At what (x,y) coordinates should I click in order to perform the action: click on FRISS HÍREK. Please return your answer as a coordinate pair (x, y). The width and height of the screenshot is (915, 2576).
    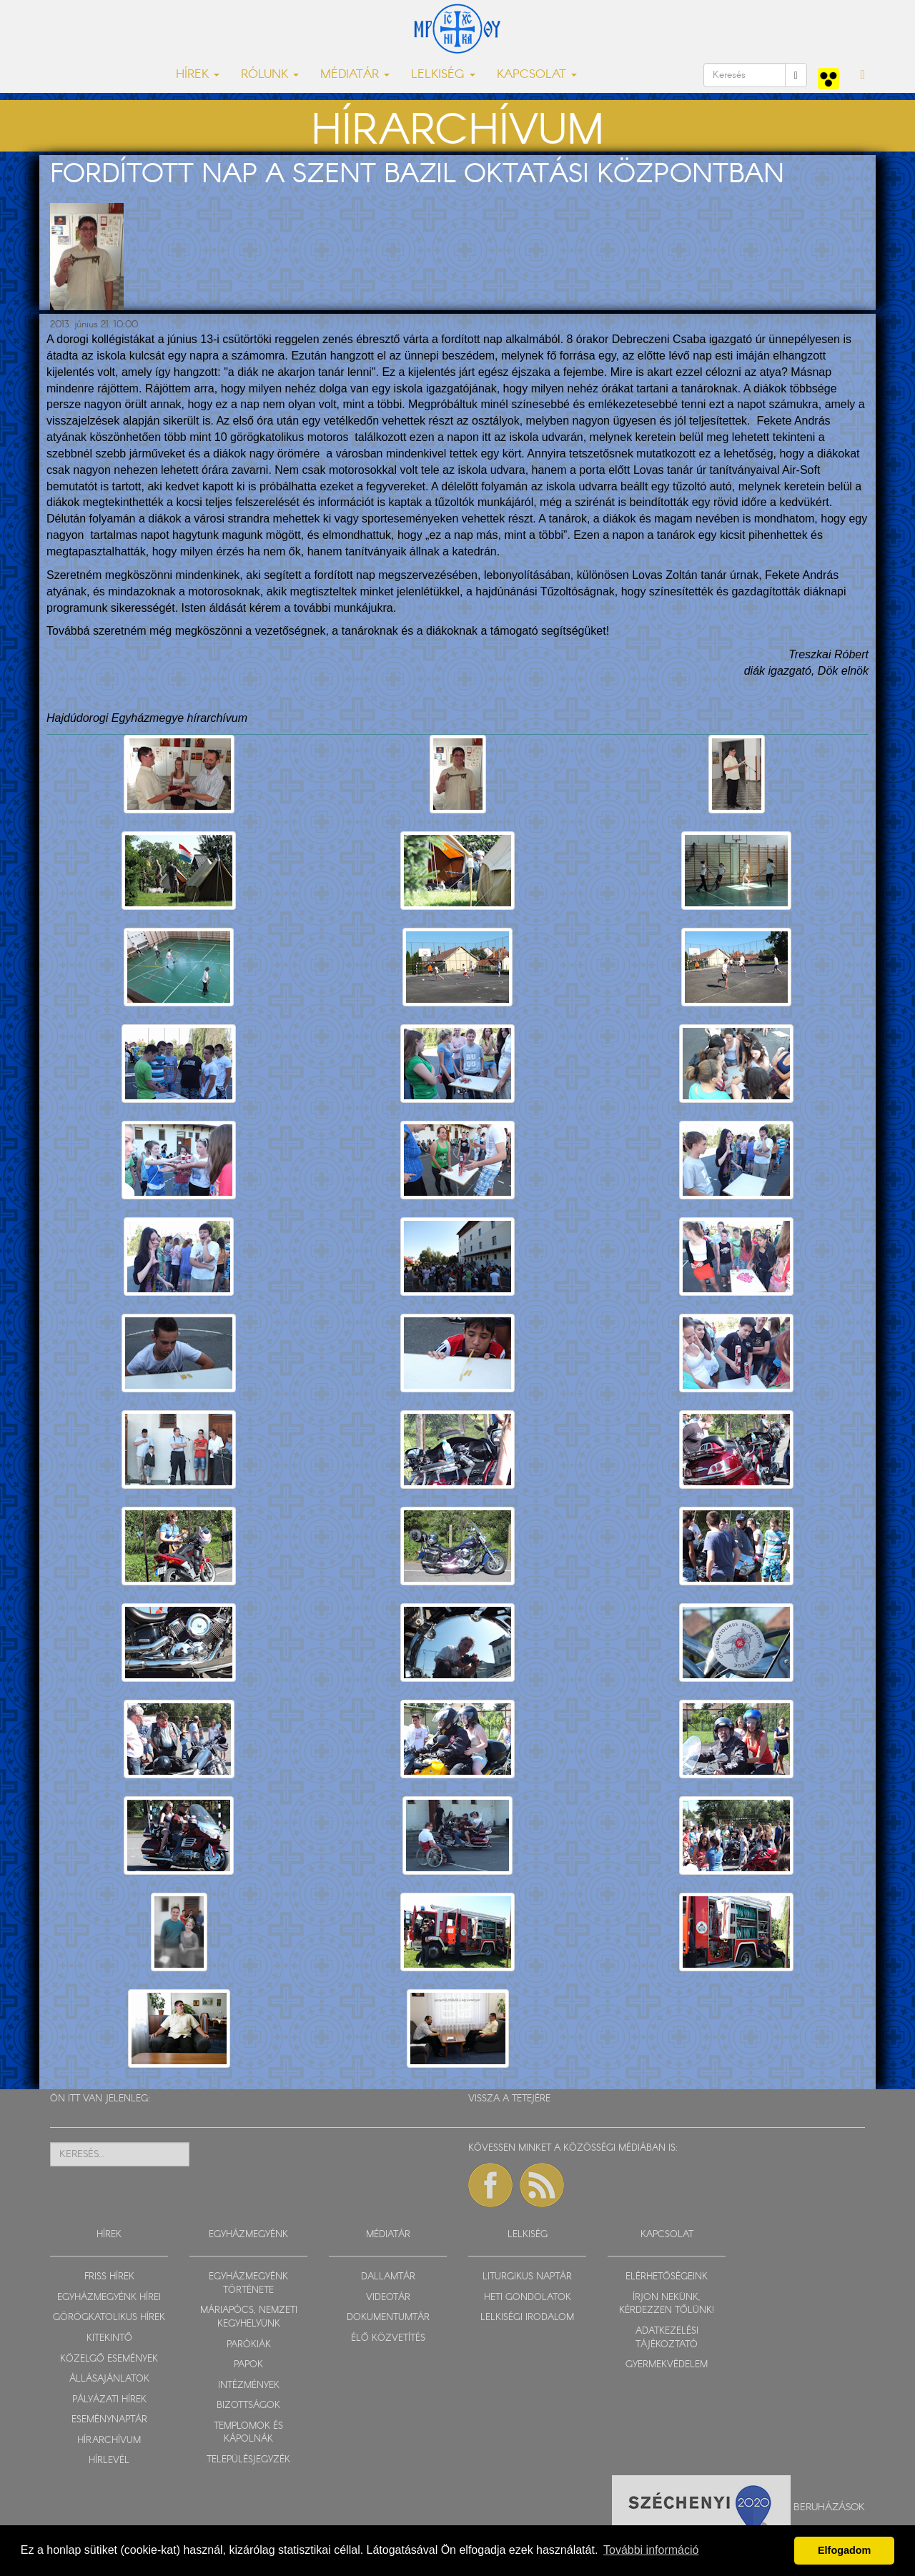
    Looking at the image, I should click on (109, 2277).